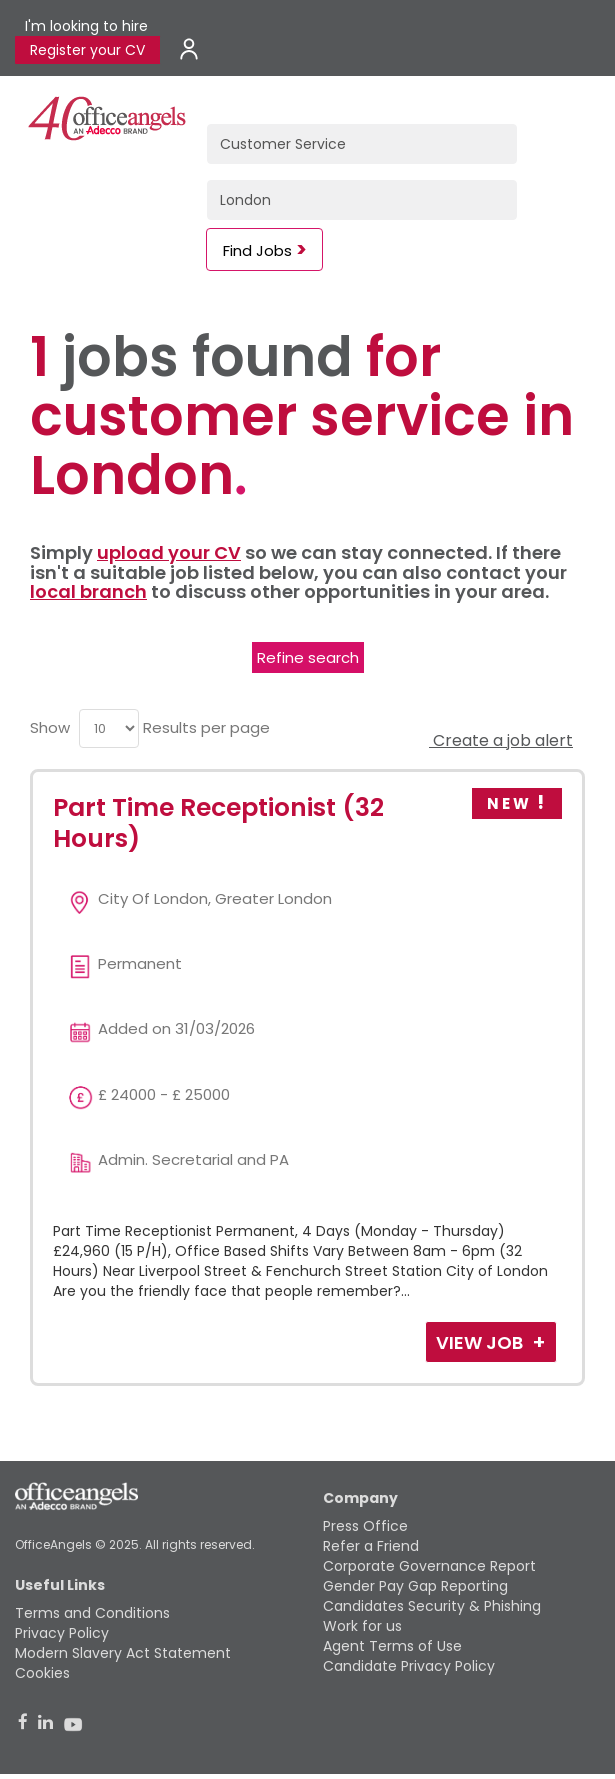  What do you see at coordinates (429, 1566) in the screenshot?
I see `Corporate Governance Report` at bounding box center [429, 1566].